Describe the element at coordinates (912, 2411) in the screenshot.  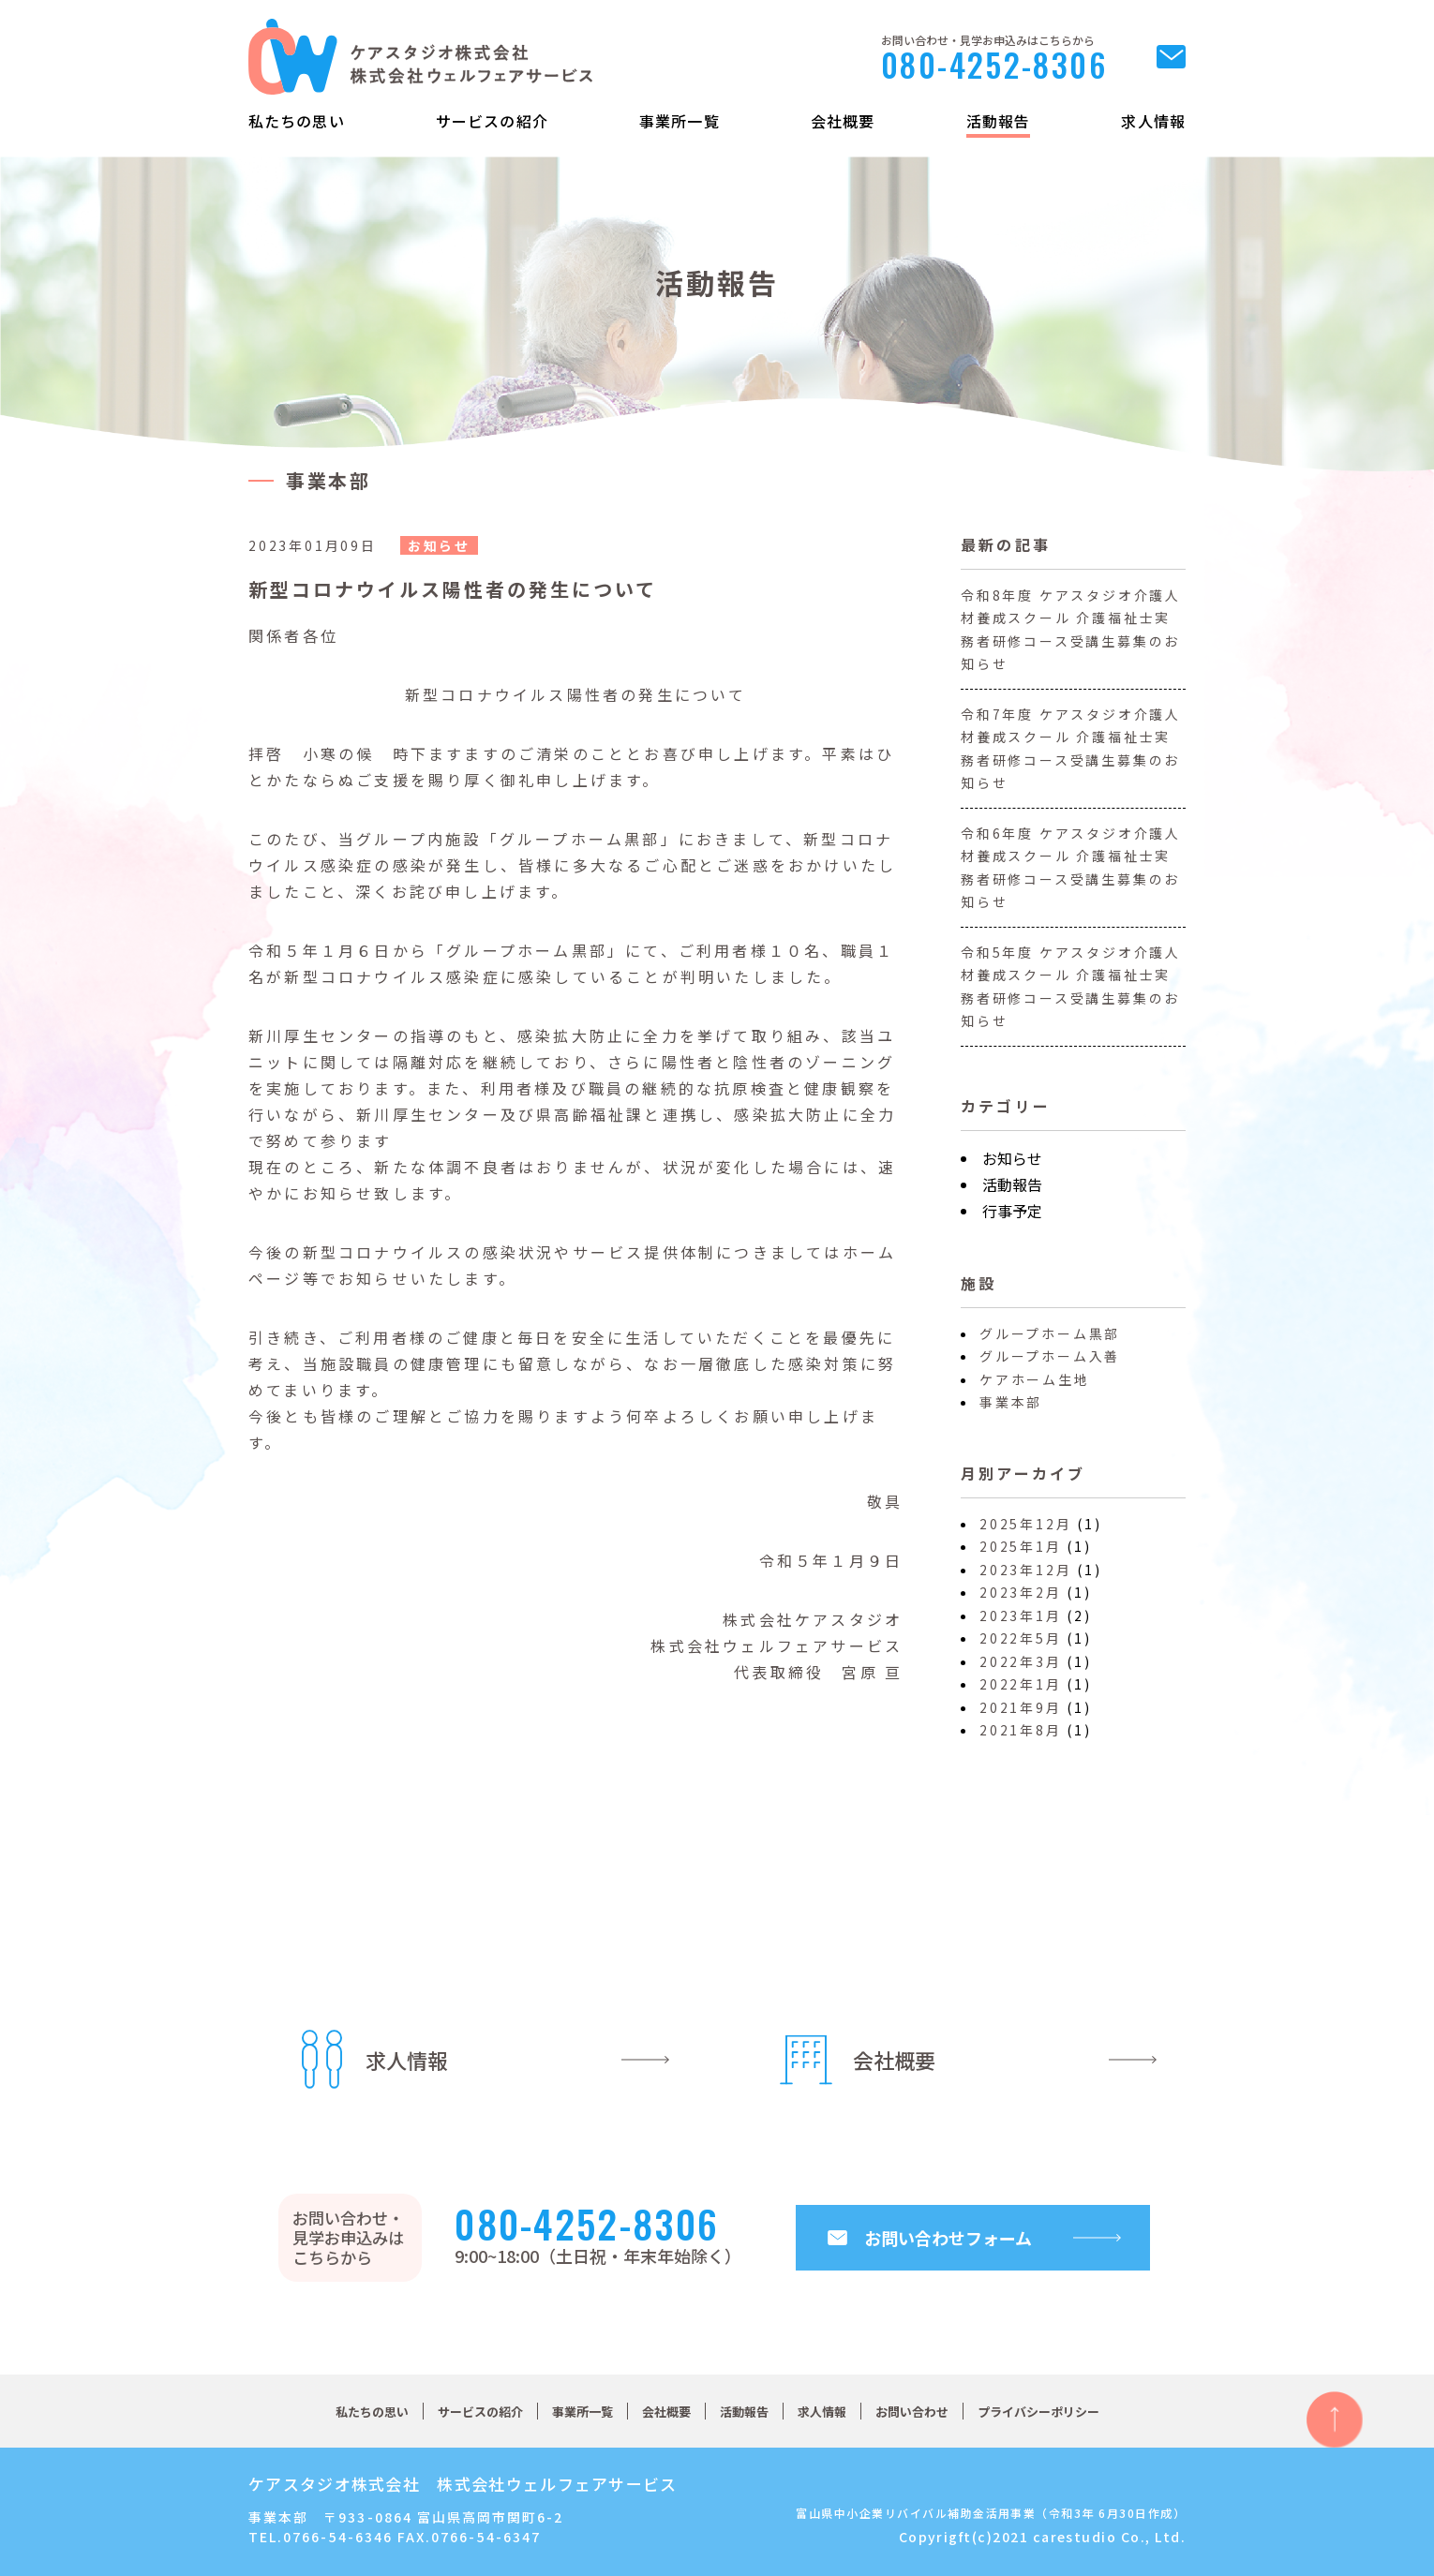
I see `お問い合わせ` at that location.